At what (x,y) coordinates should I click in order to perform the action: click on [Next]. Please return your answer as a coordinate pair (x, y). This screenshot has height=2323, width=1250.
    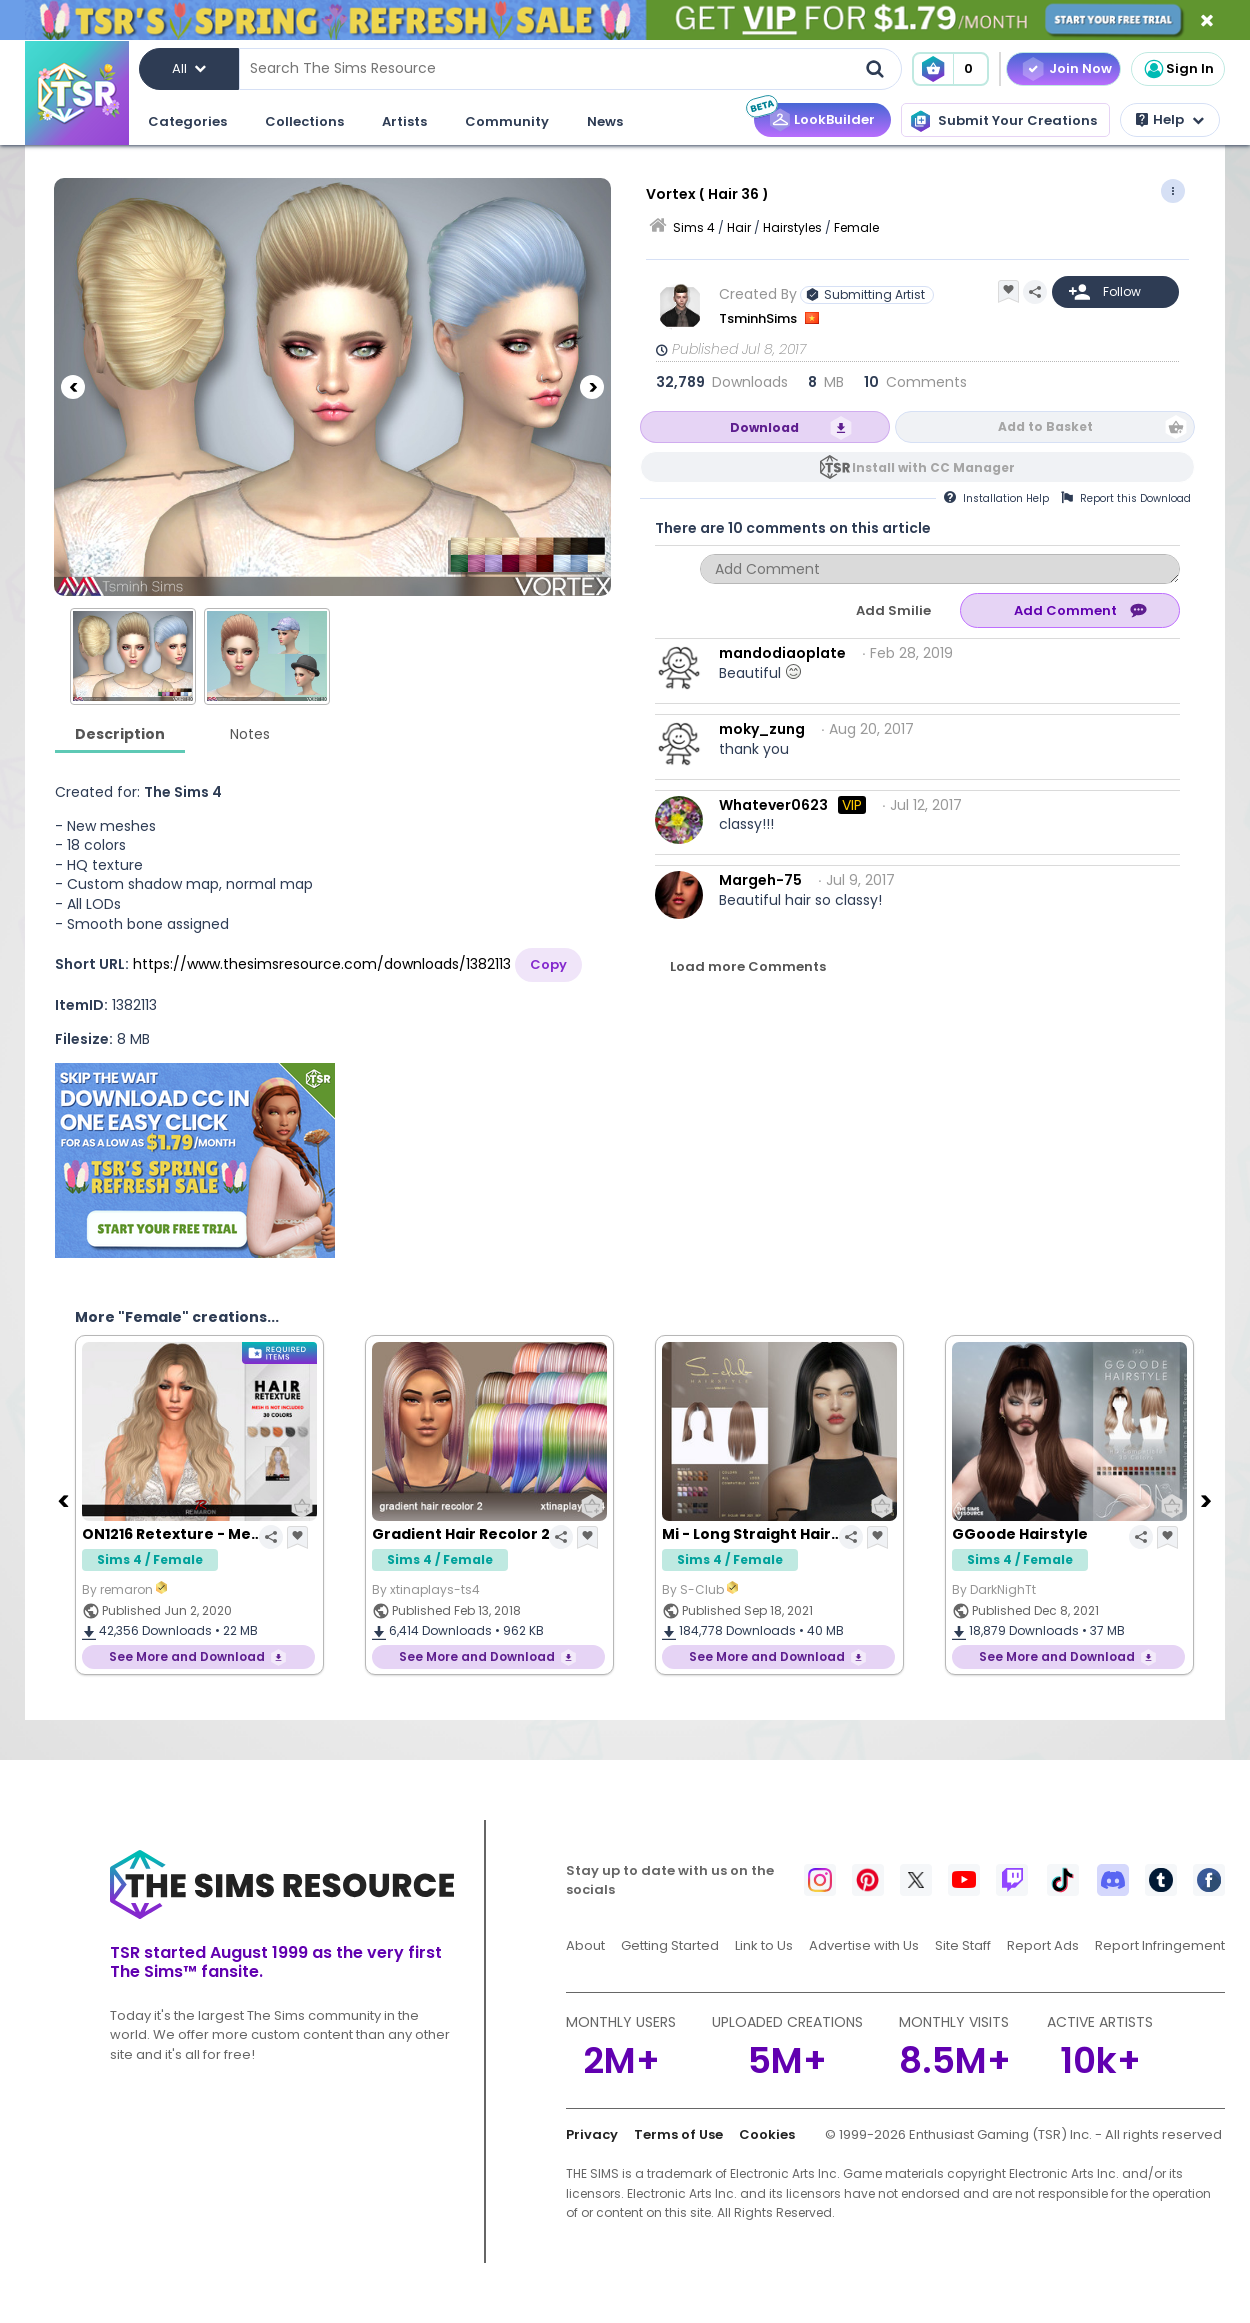
    Looking at the image, I should click on (592, 387).